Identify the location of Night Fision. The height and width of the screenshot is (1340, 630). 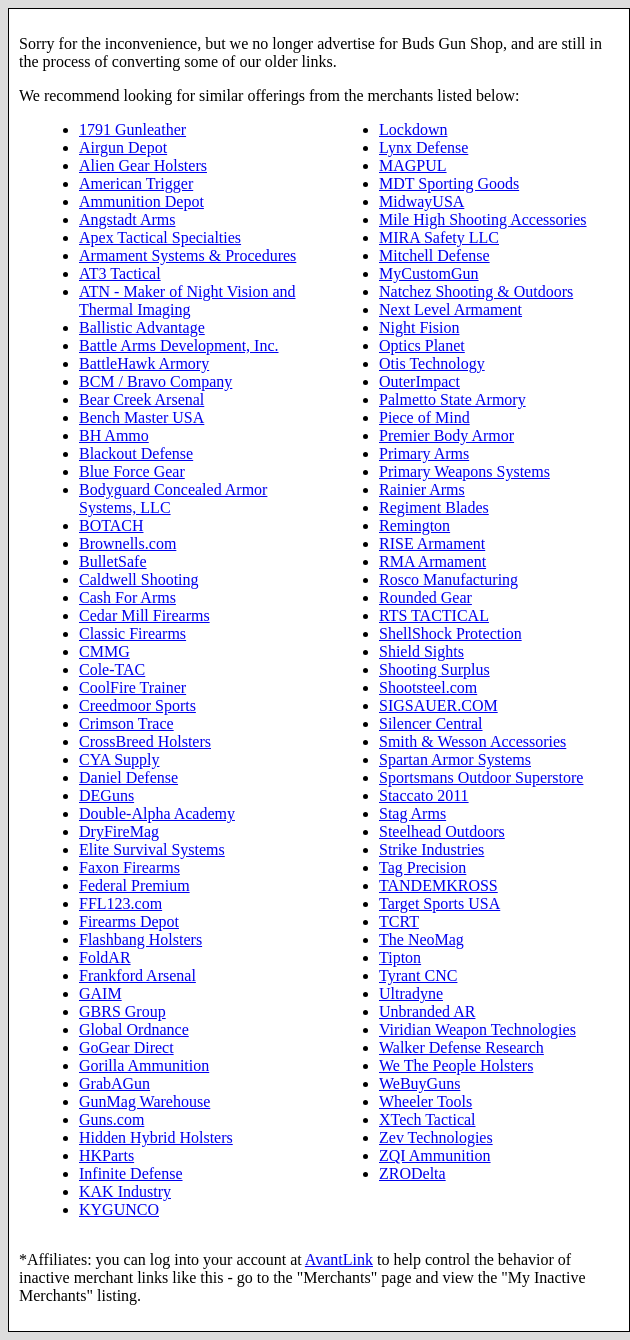
(419, 327).